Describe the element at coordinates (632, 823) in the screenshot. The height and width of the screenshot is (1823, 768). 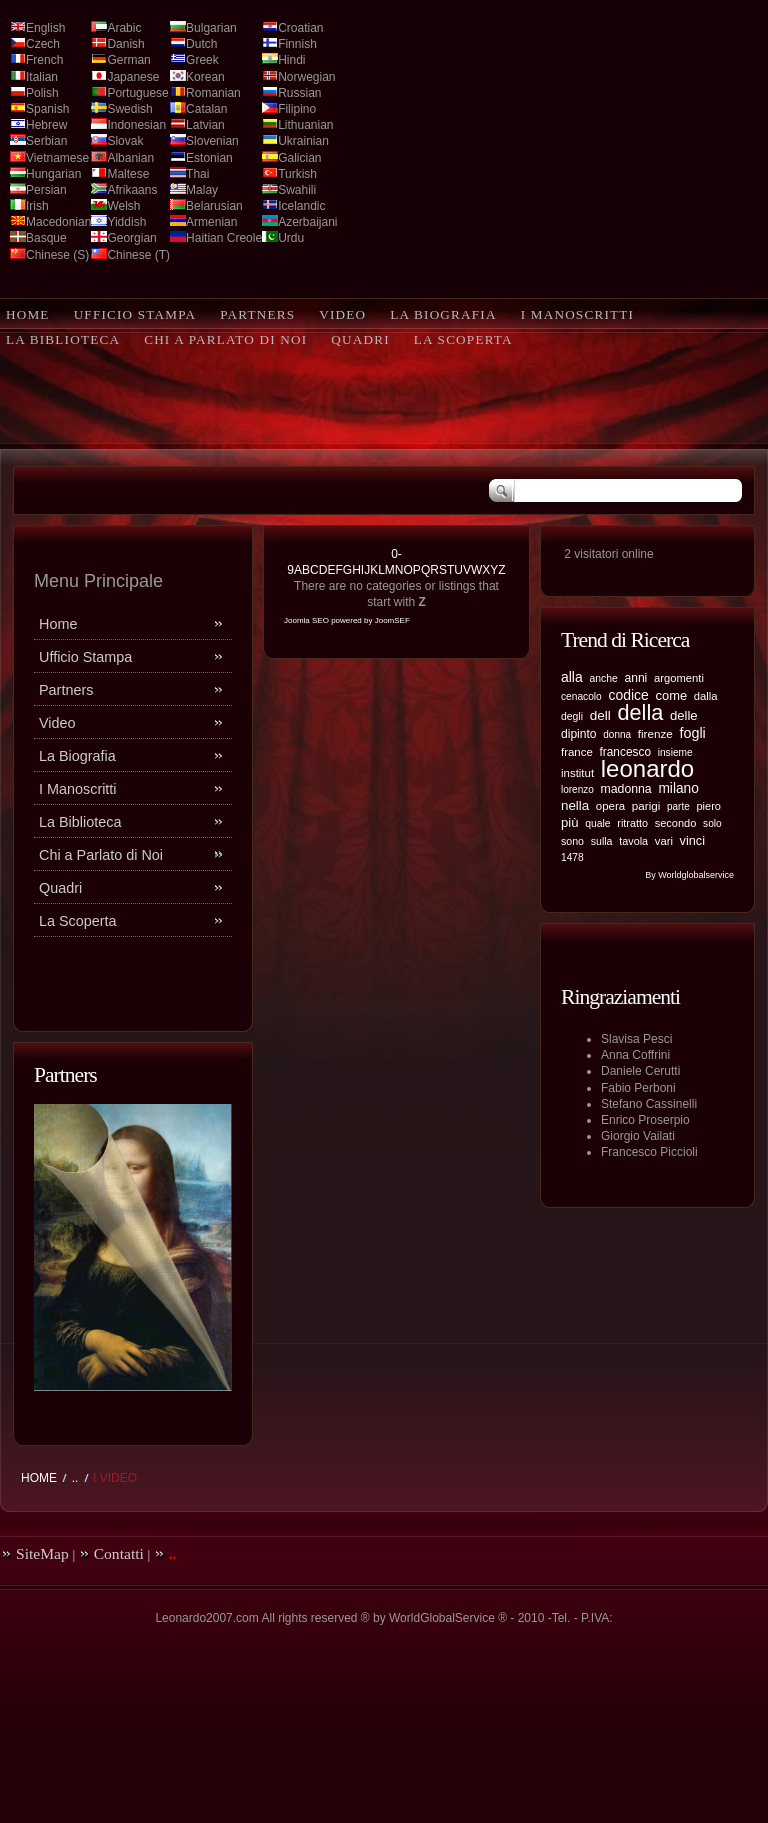
I see `ritratto` at that location.